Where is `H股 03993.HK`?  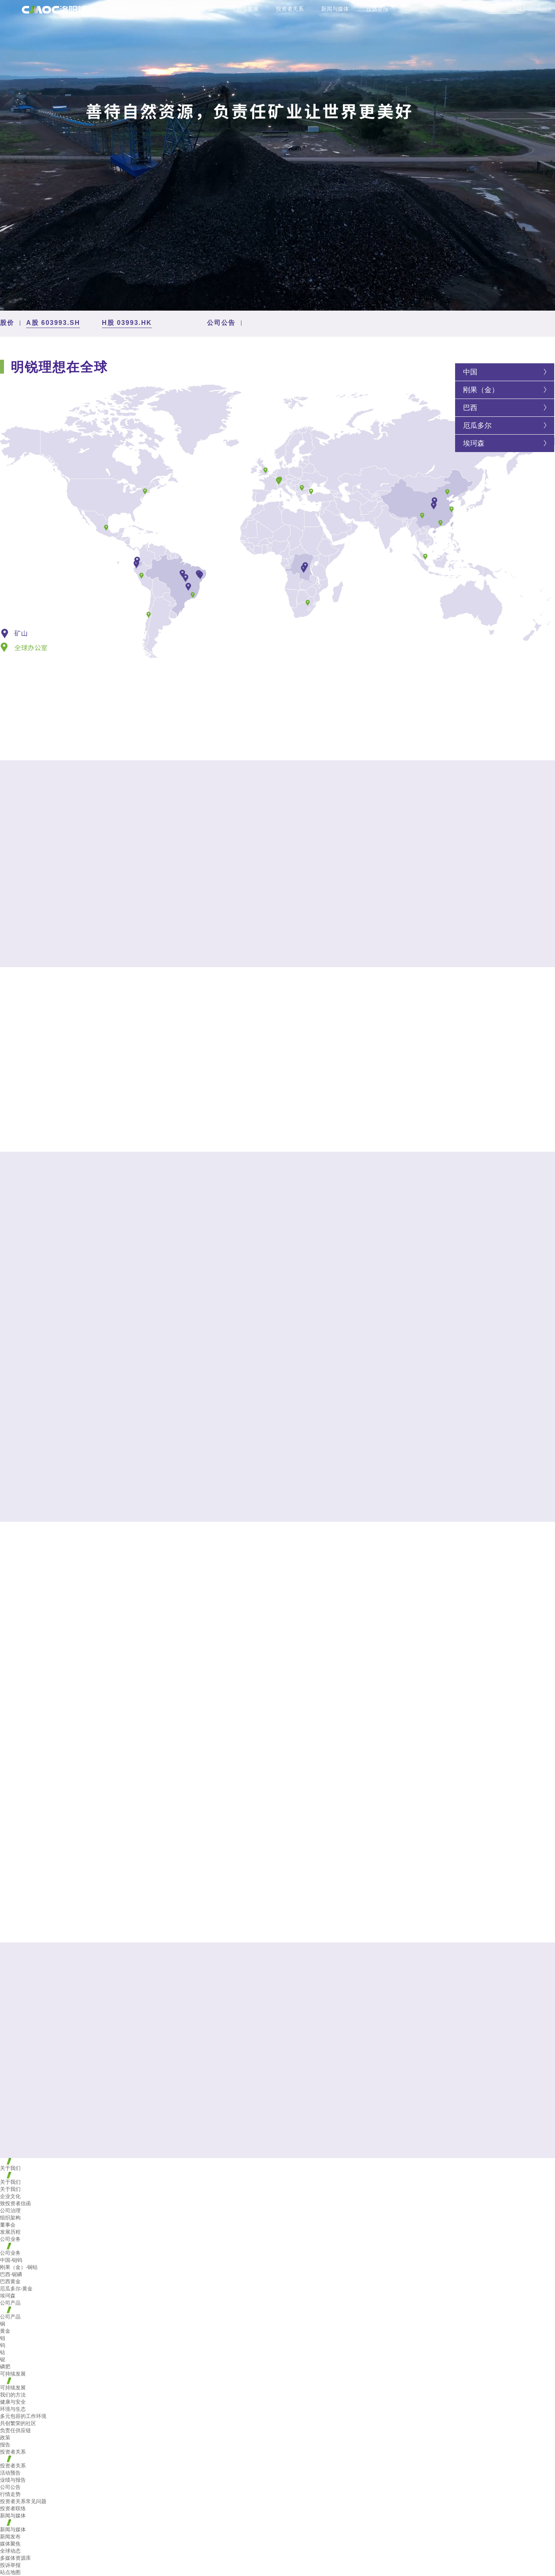 H股 03993.HK is located at coordinates (127, 322).